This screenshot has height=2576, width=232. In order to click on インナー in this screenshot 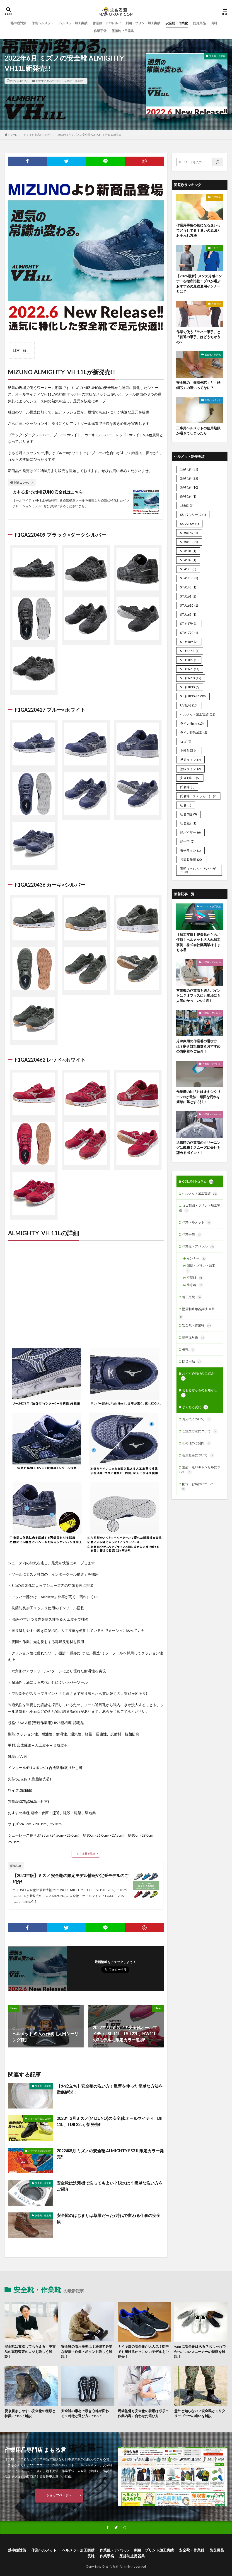, I will do `click(216, 247)`.